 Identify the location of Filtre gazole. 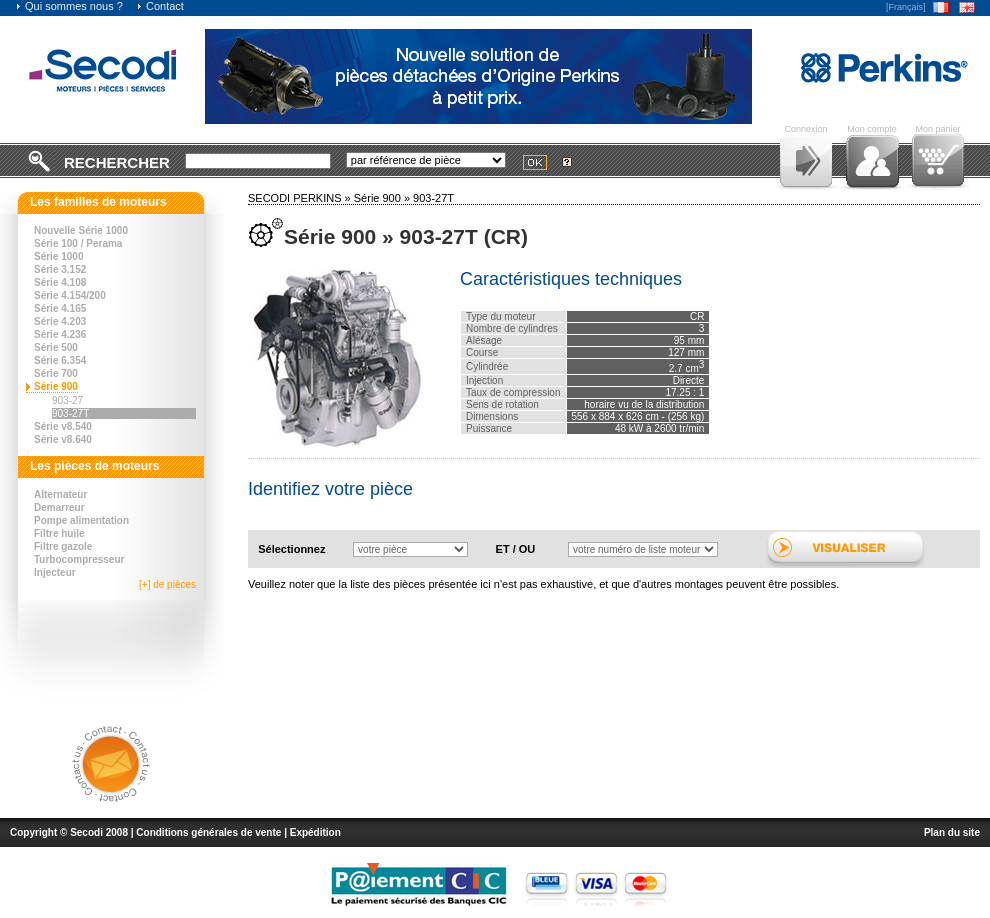
(63, 546).